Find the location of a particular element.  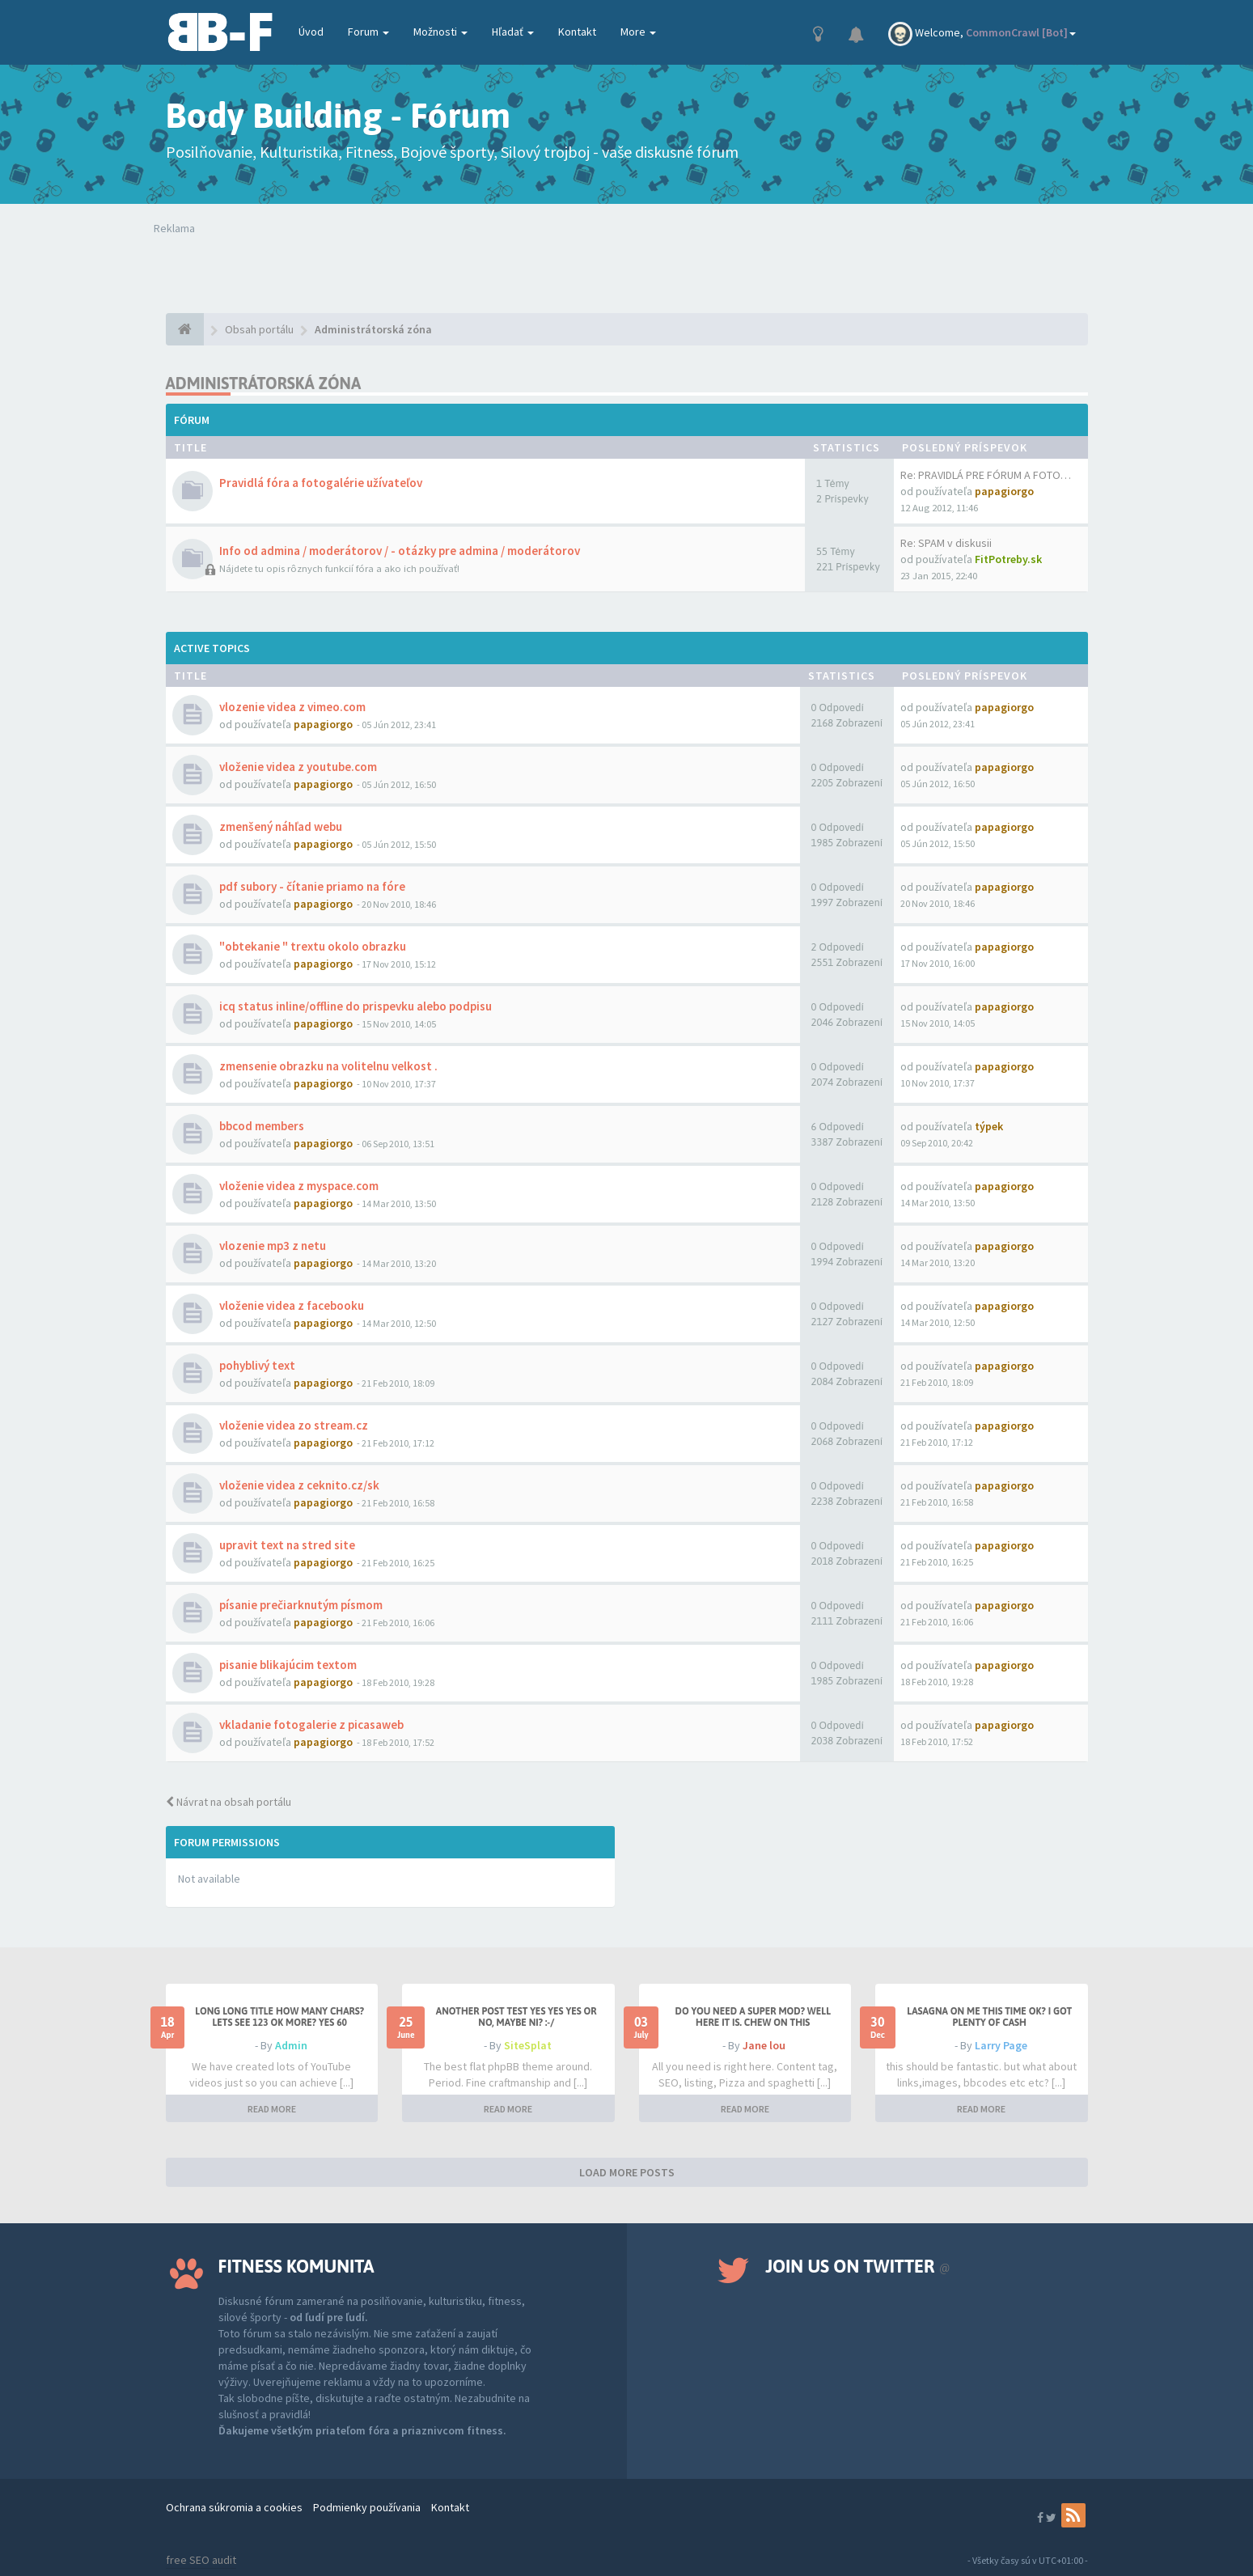

Administrátorská zóna is located at coordinates (264, 383).